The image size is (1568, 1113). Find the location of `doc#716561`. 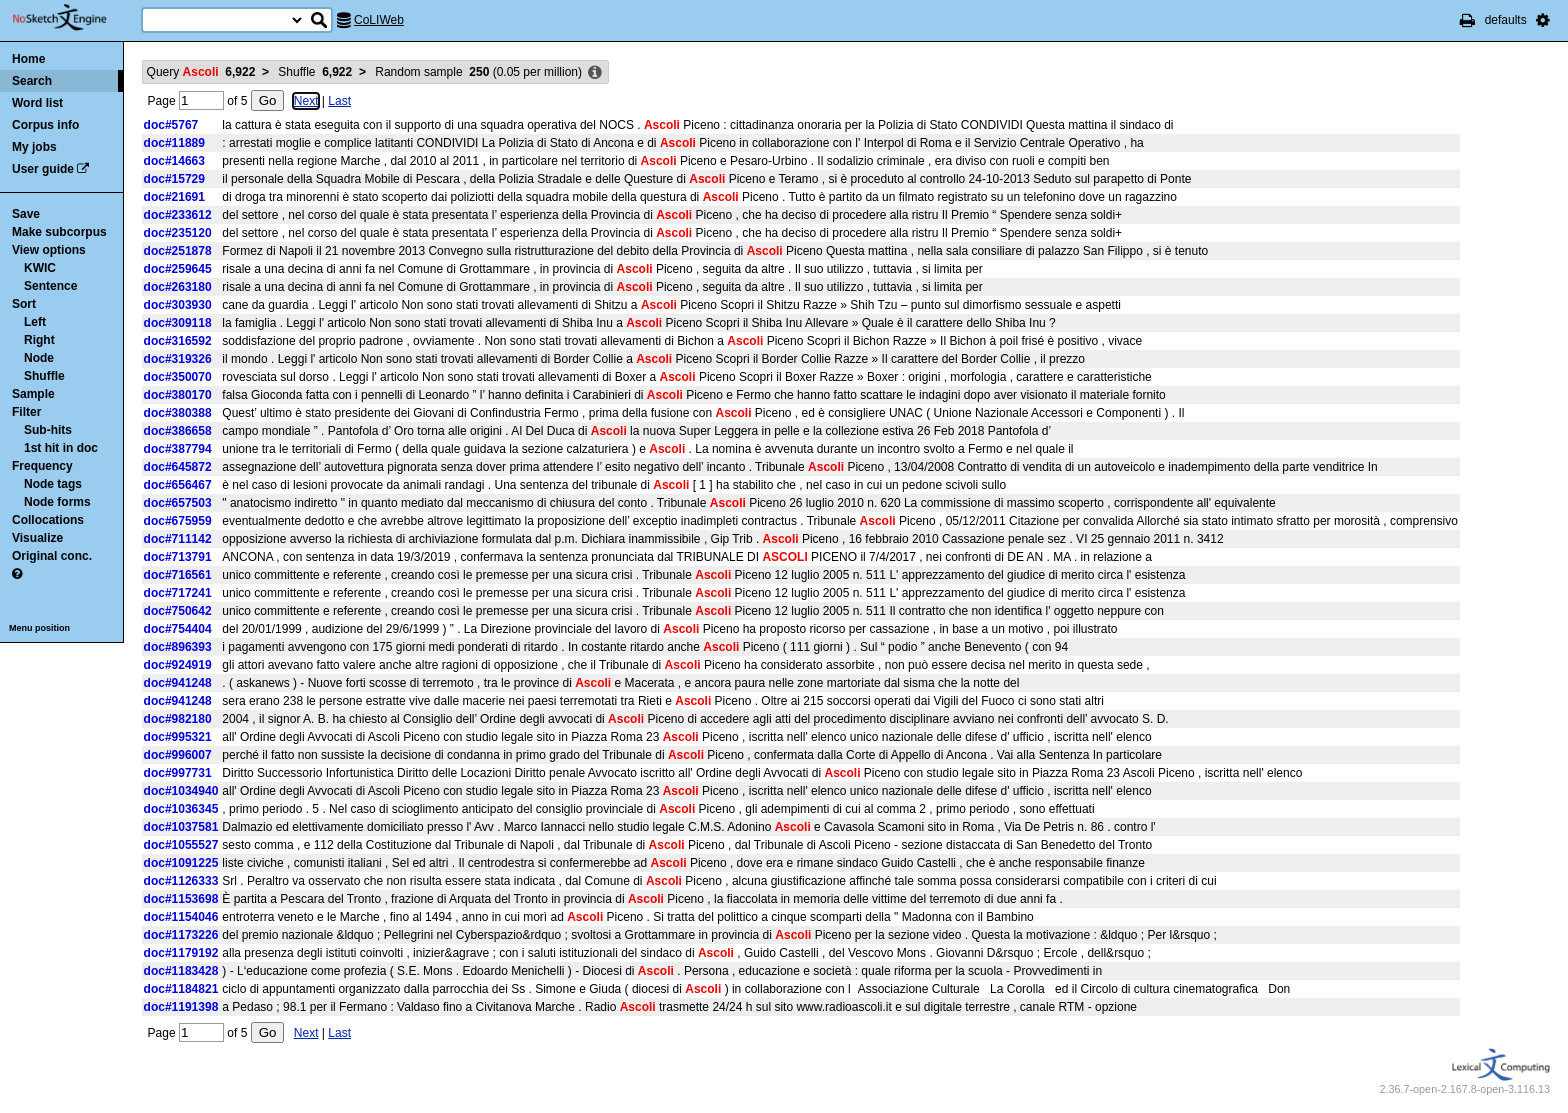

doc#716561 is located at coordinates (178, 575).